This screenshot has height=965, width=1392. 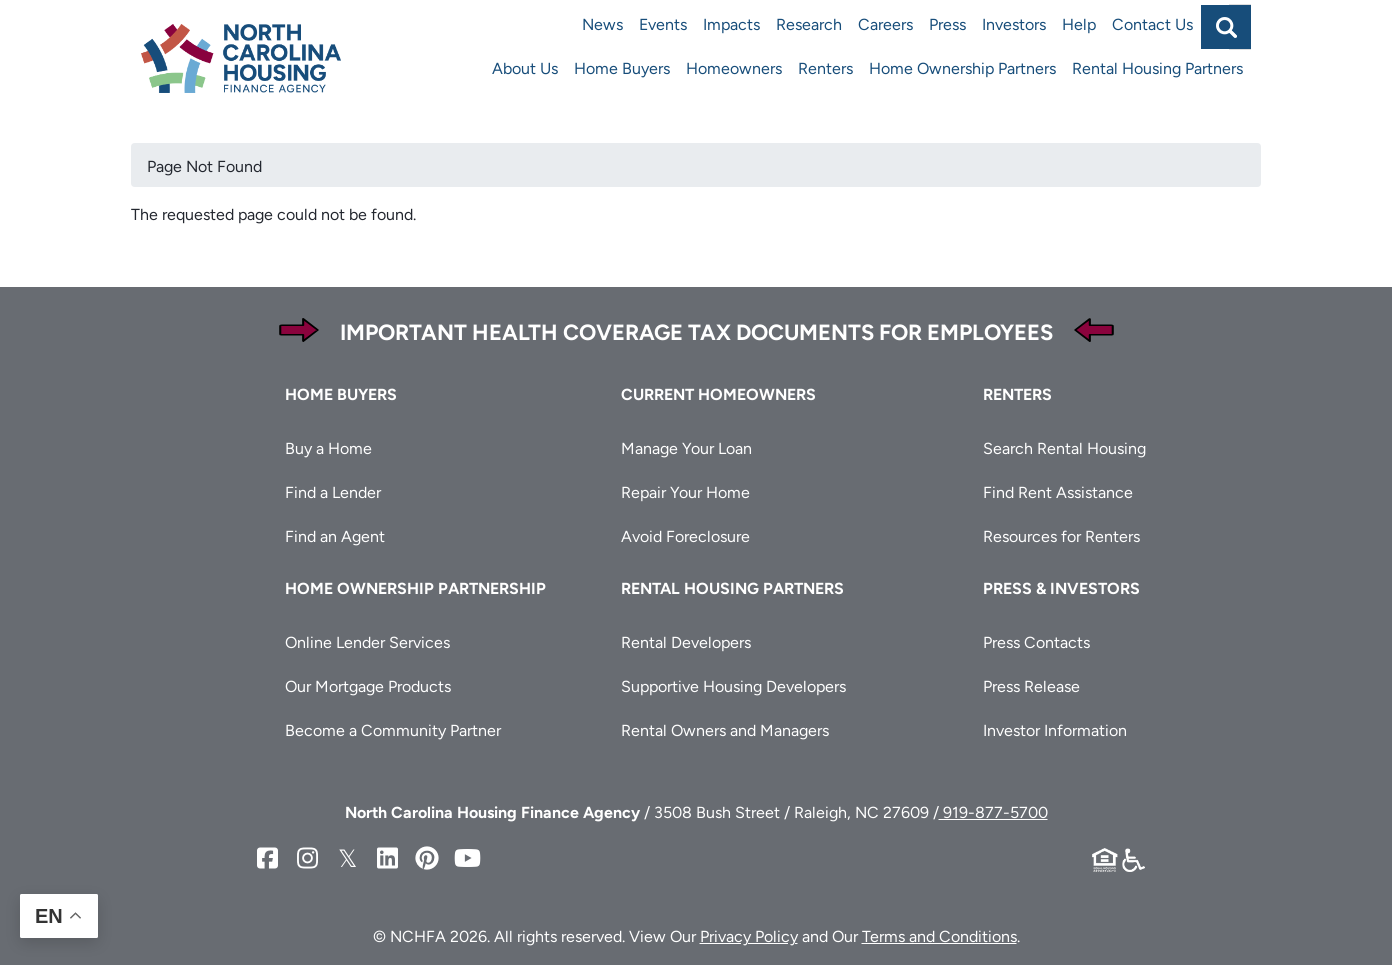 What do you see at coordinates (525, 68) in the screenshot?
I see `About Us` at bounding box center [525, 68].